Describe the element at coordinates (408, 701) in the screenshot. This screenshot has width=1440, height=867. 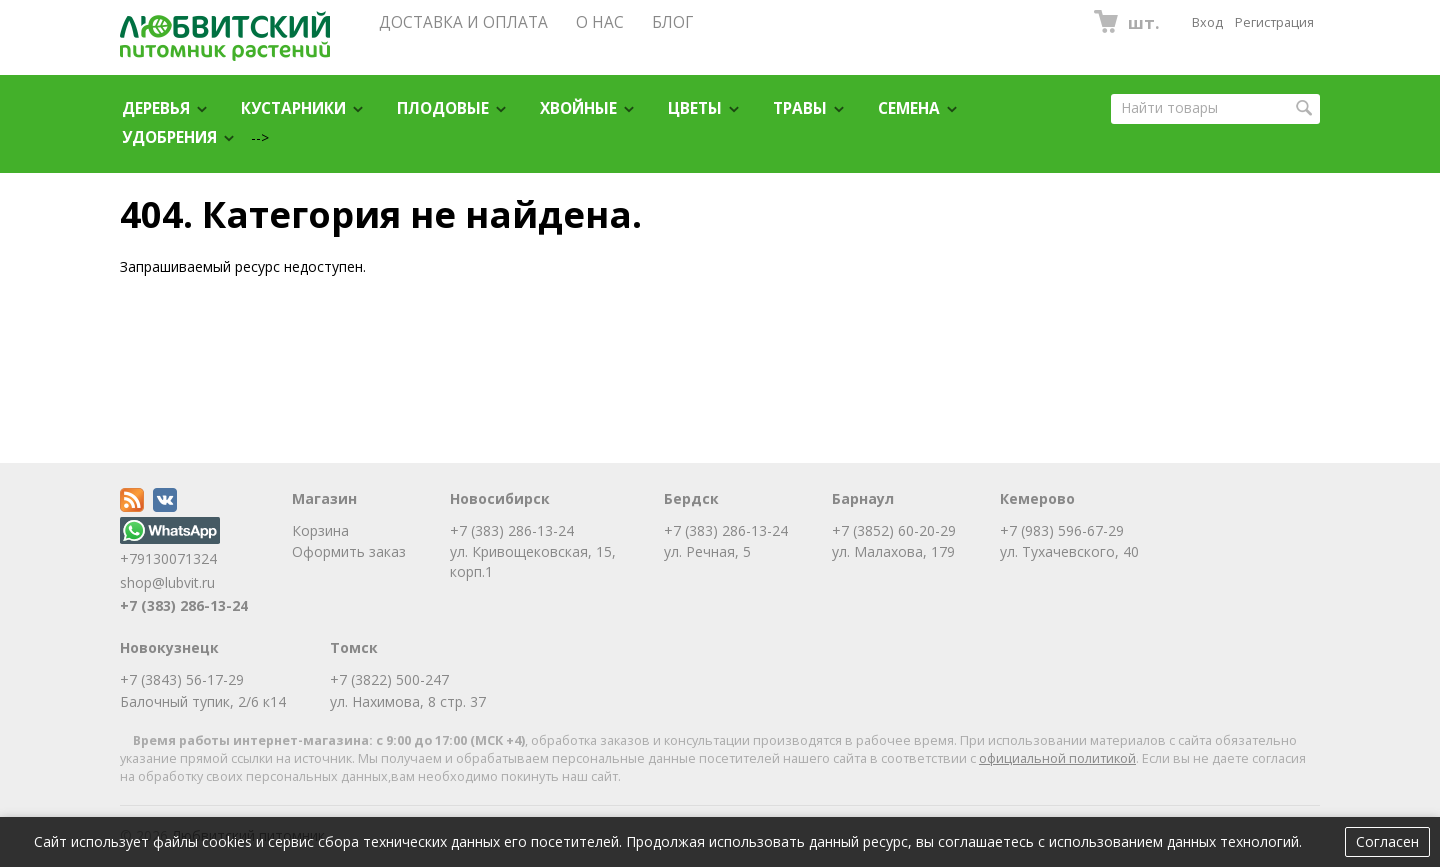
I see `ул. Нахимова, 8 стр. 37` at that location.